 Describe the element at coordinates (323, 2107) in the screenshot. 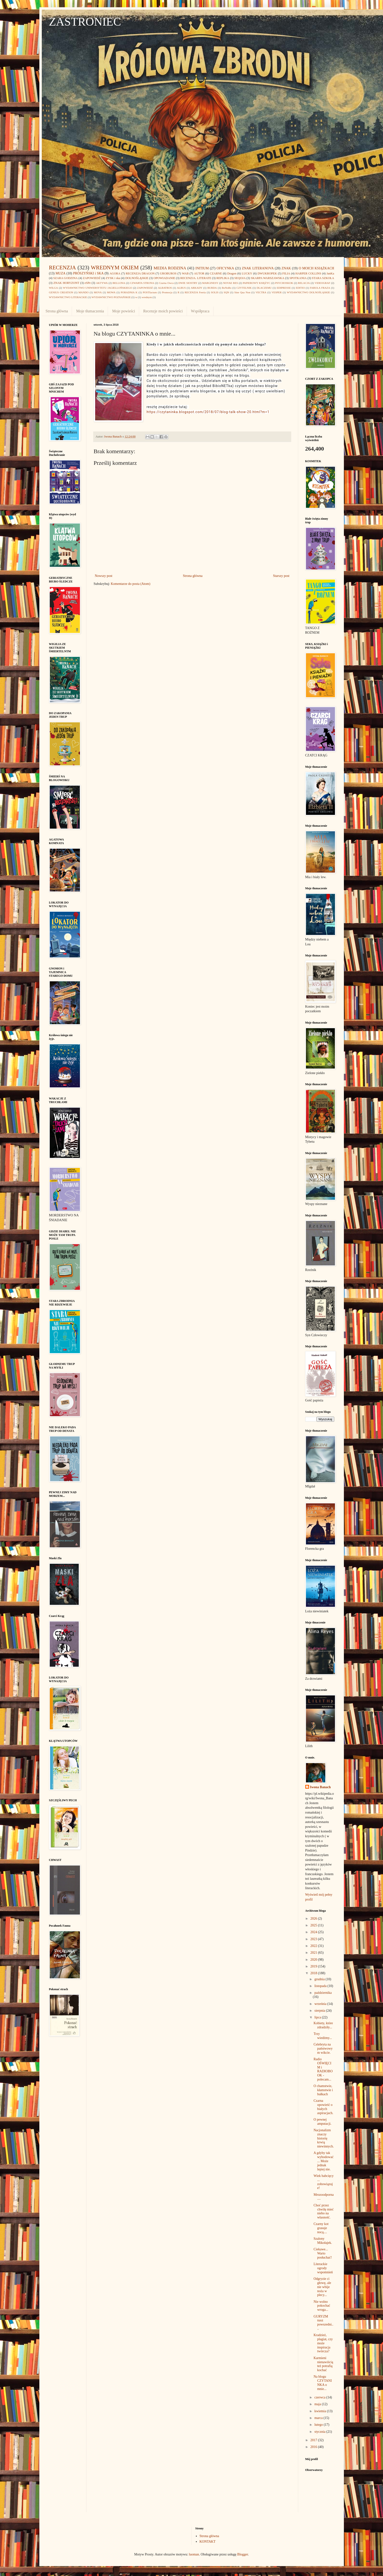

I see `Czarna opowieść o białych aspiracjach.` at that location.